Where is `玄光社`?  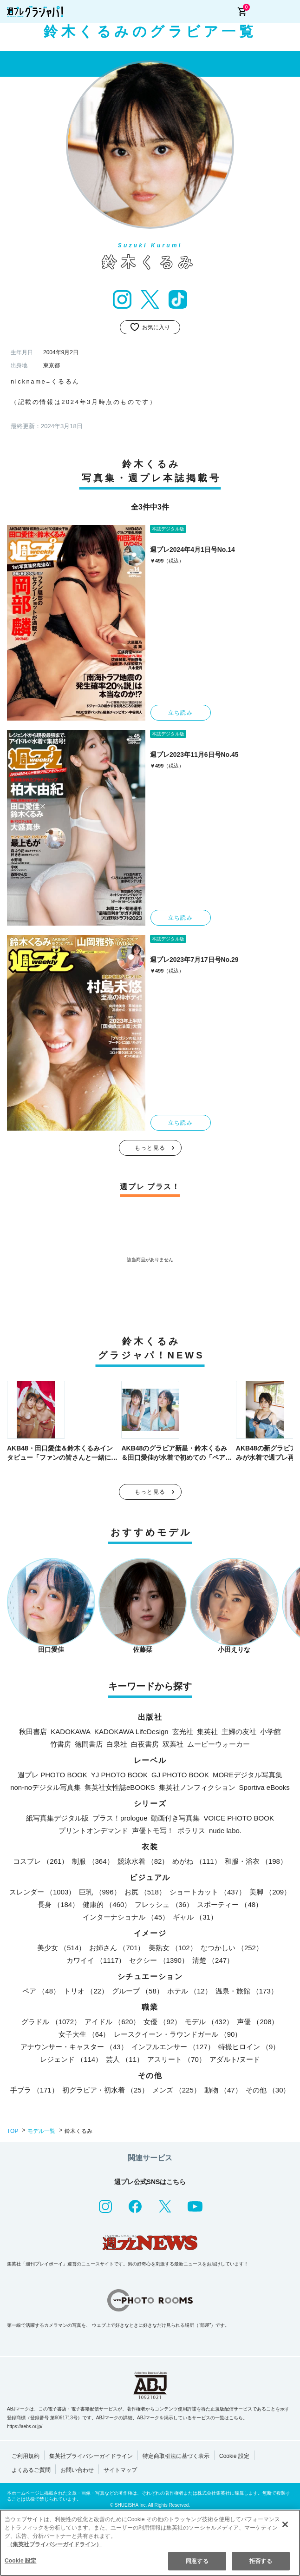 玄光社 is located at coordinates (182, 1731).